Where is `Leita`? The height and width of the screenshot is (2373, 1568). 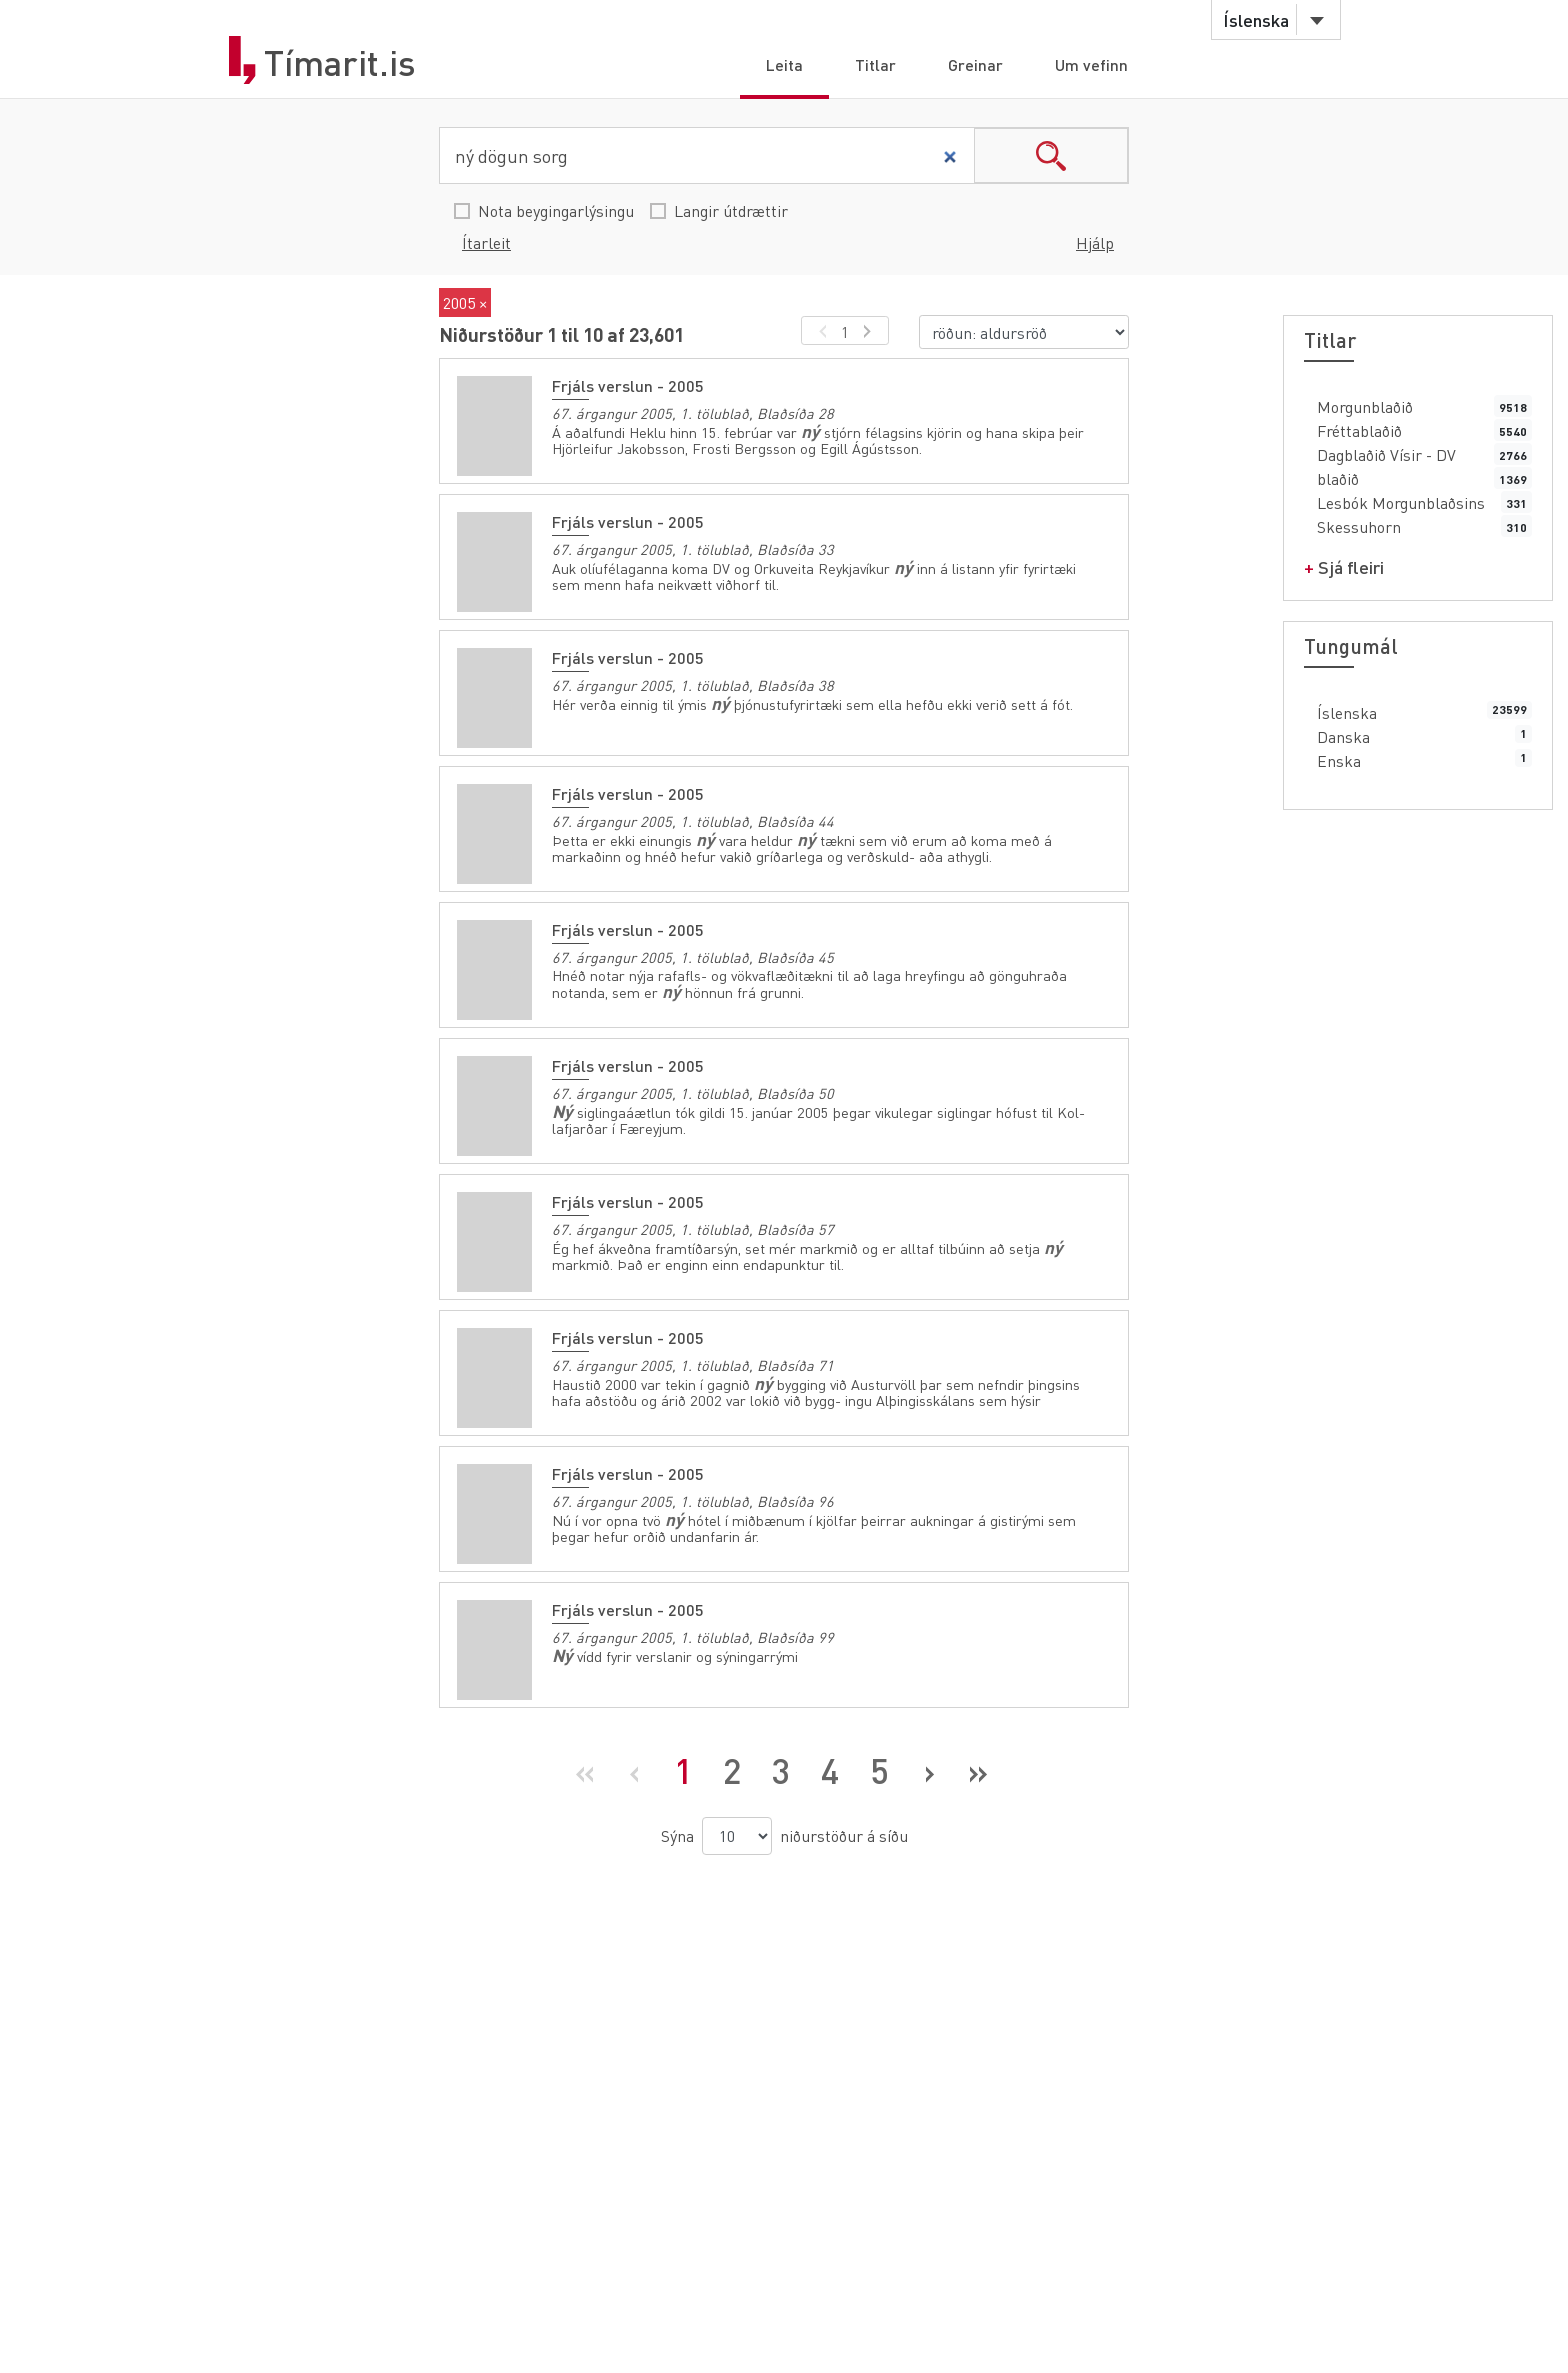
Leita is located at coordinates (784, 64).